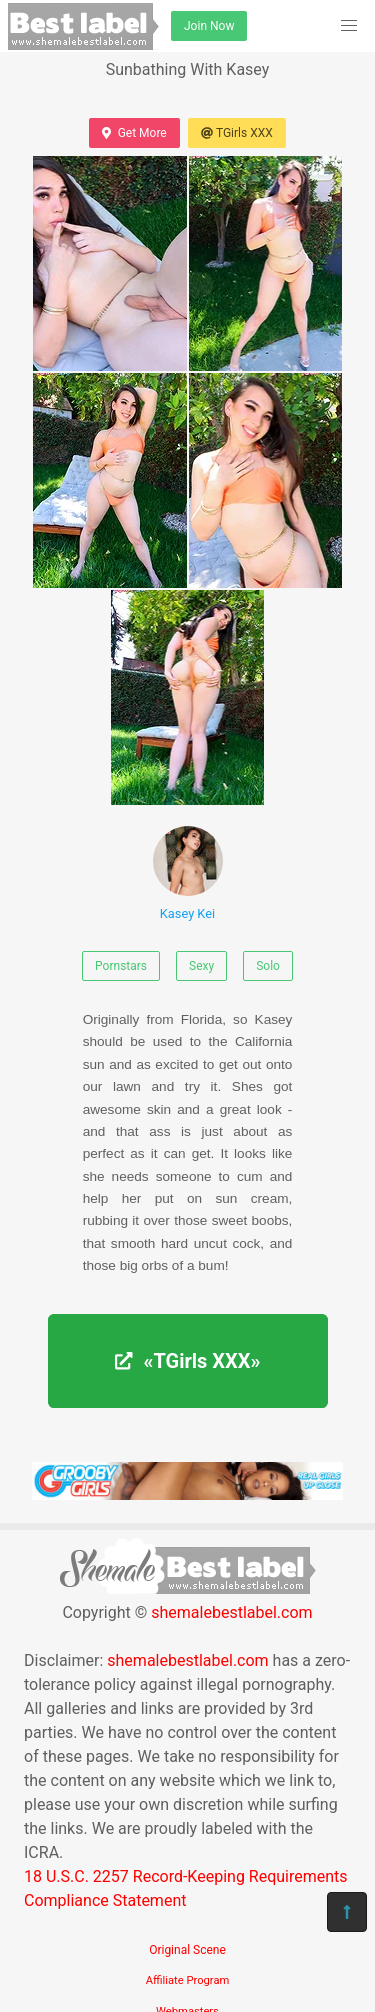 The image size is (375, 2012). Describe the element at coordinates (188, 873) in the screenshot. I see `Kasey Kei` at that location.